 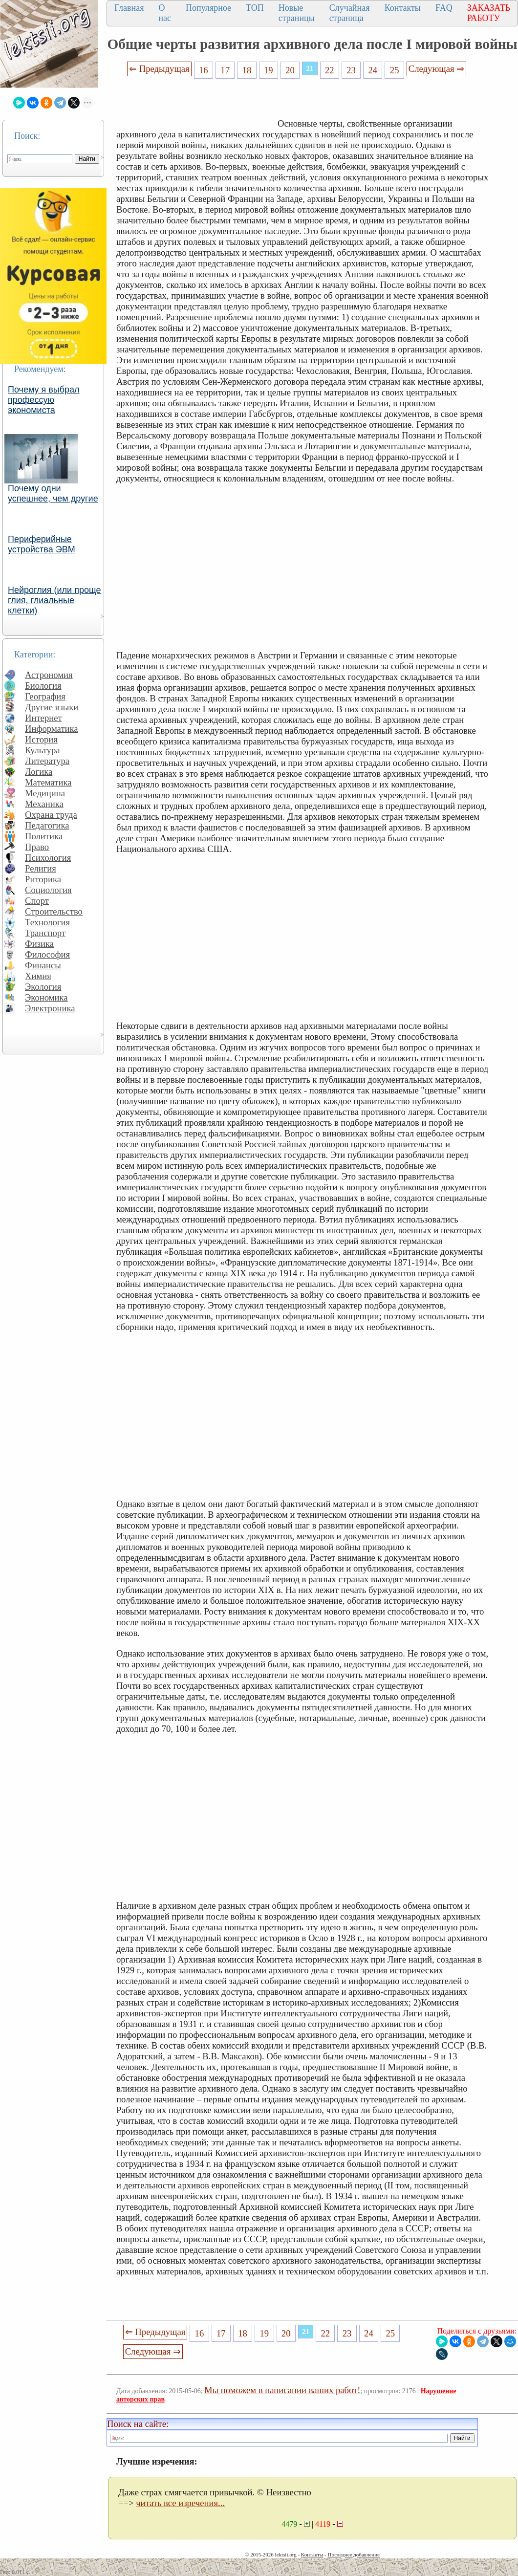 I want to click on Технология, so click(x=47, y=922).